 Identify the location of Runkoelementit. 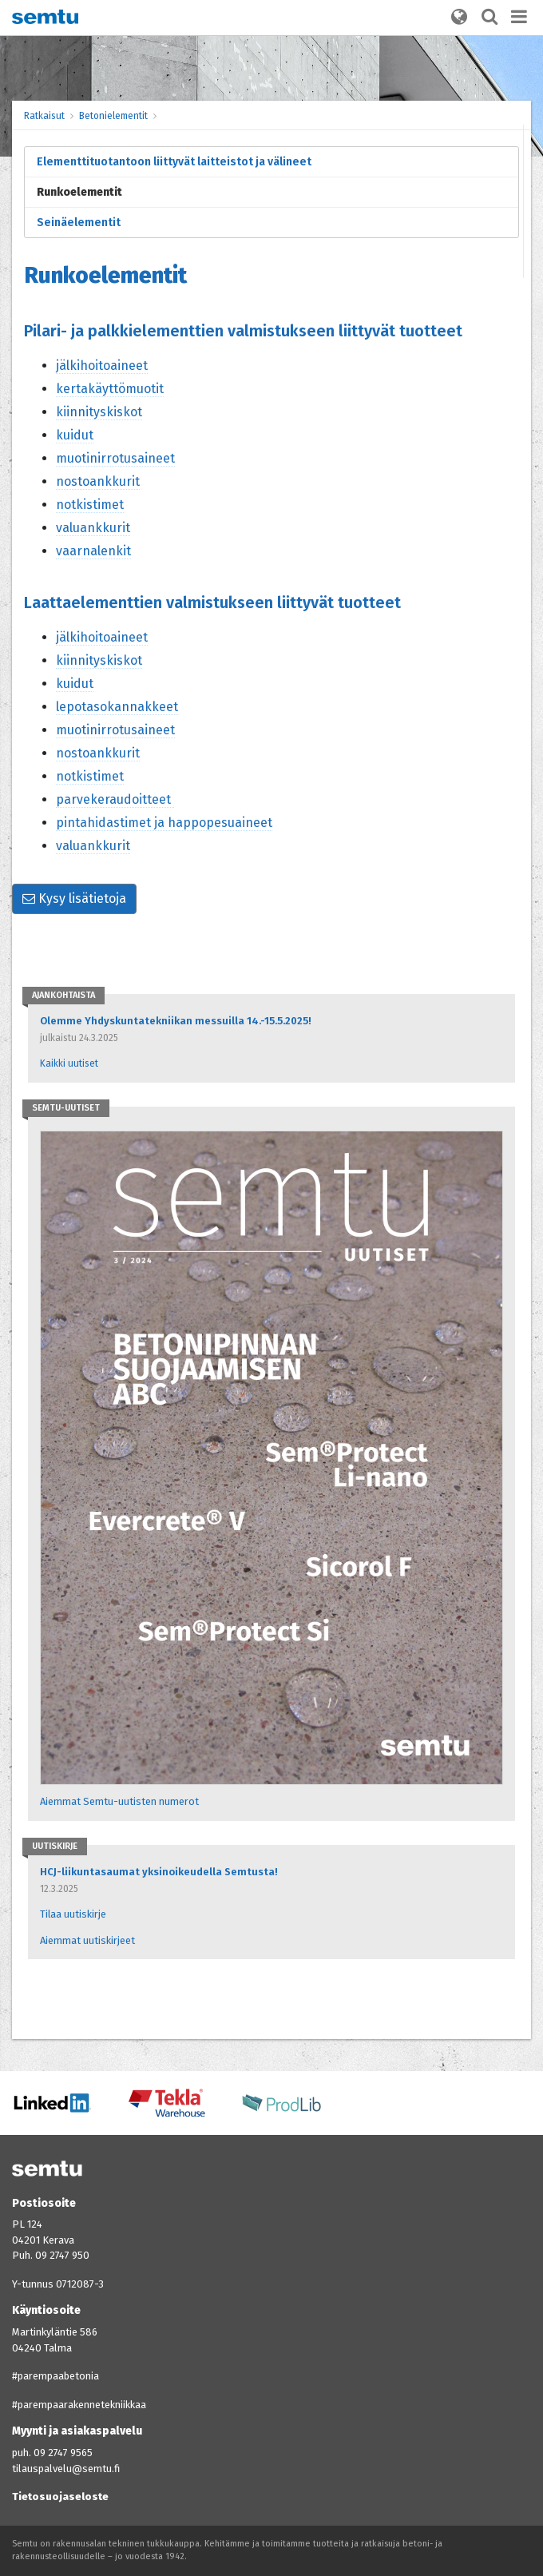
(79, 192).